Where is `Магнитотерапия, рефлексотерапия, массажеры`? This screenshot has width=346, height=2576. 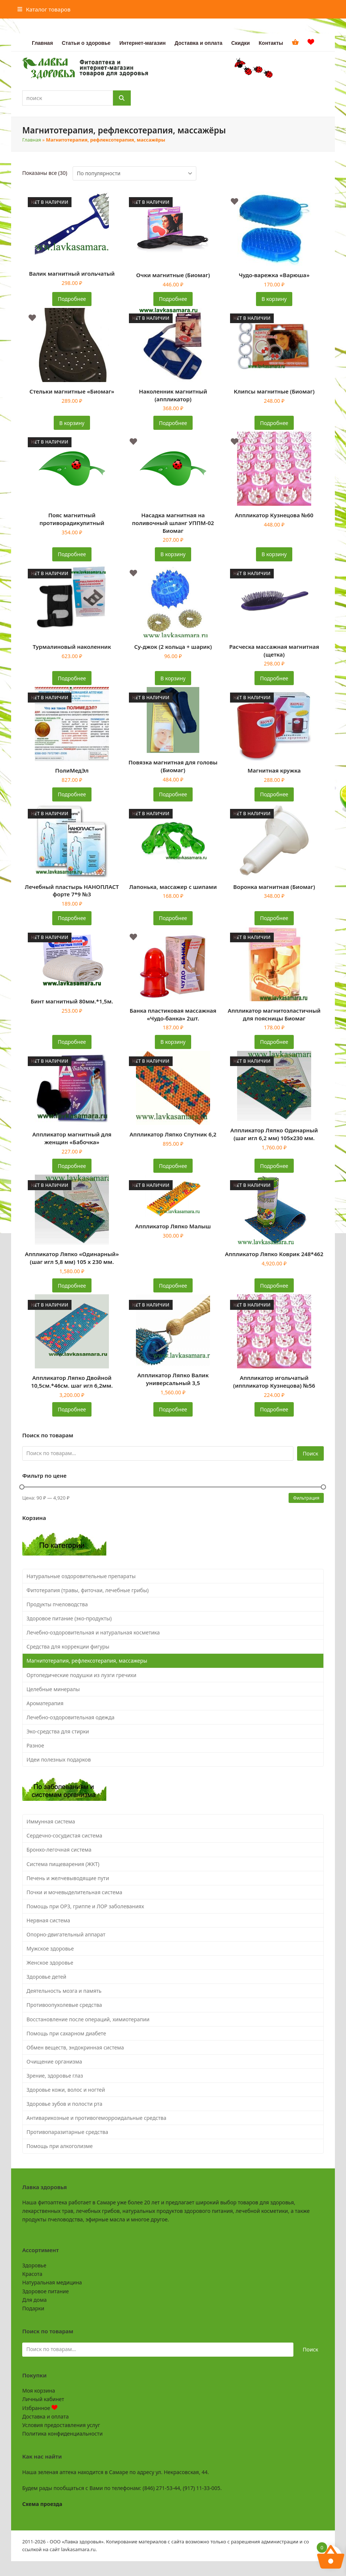 Магнитотерапия, рефлексотерапия, массажеры is located at coordinates (87, 1660).